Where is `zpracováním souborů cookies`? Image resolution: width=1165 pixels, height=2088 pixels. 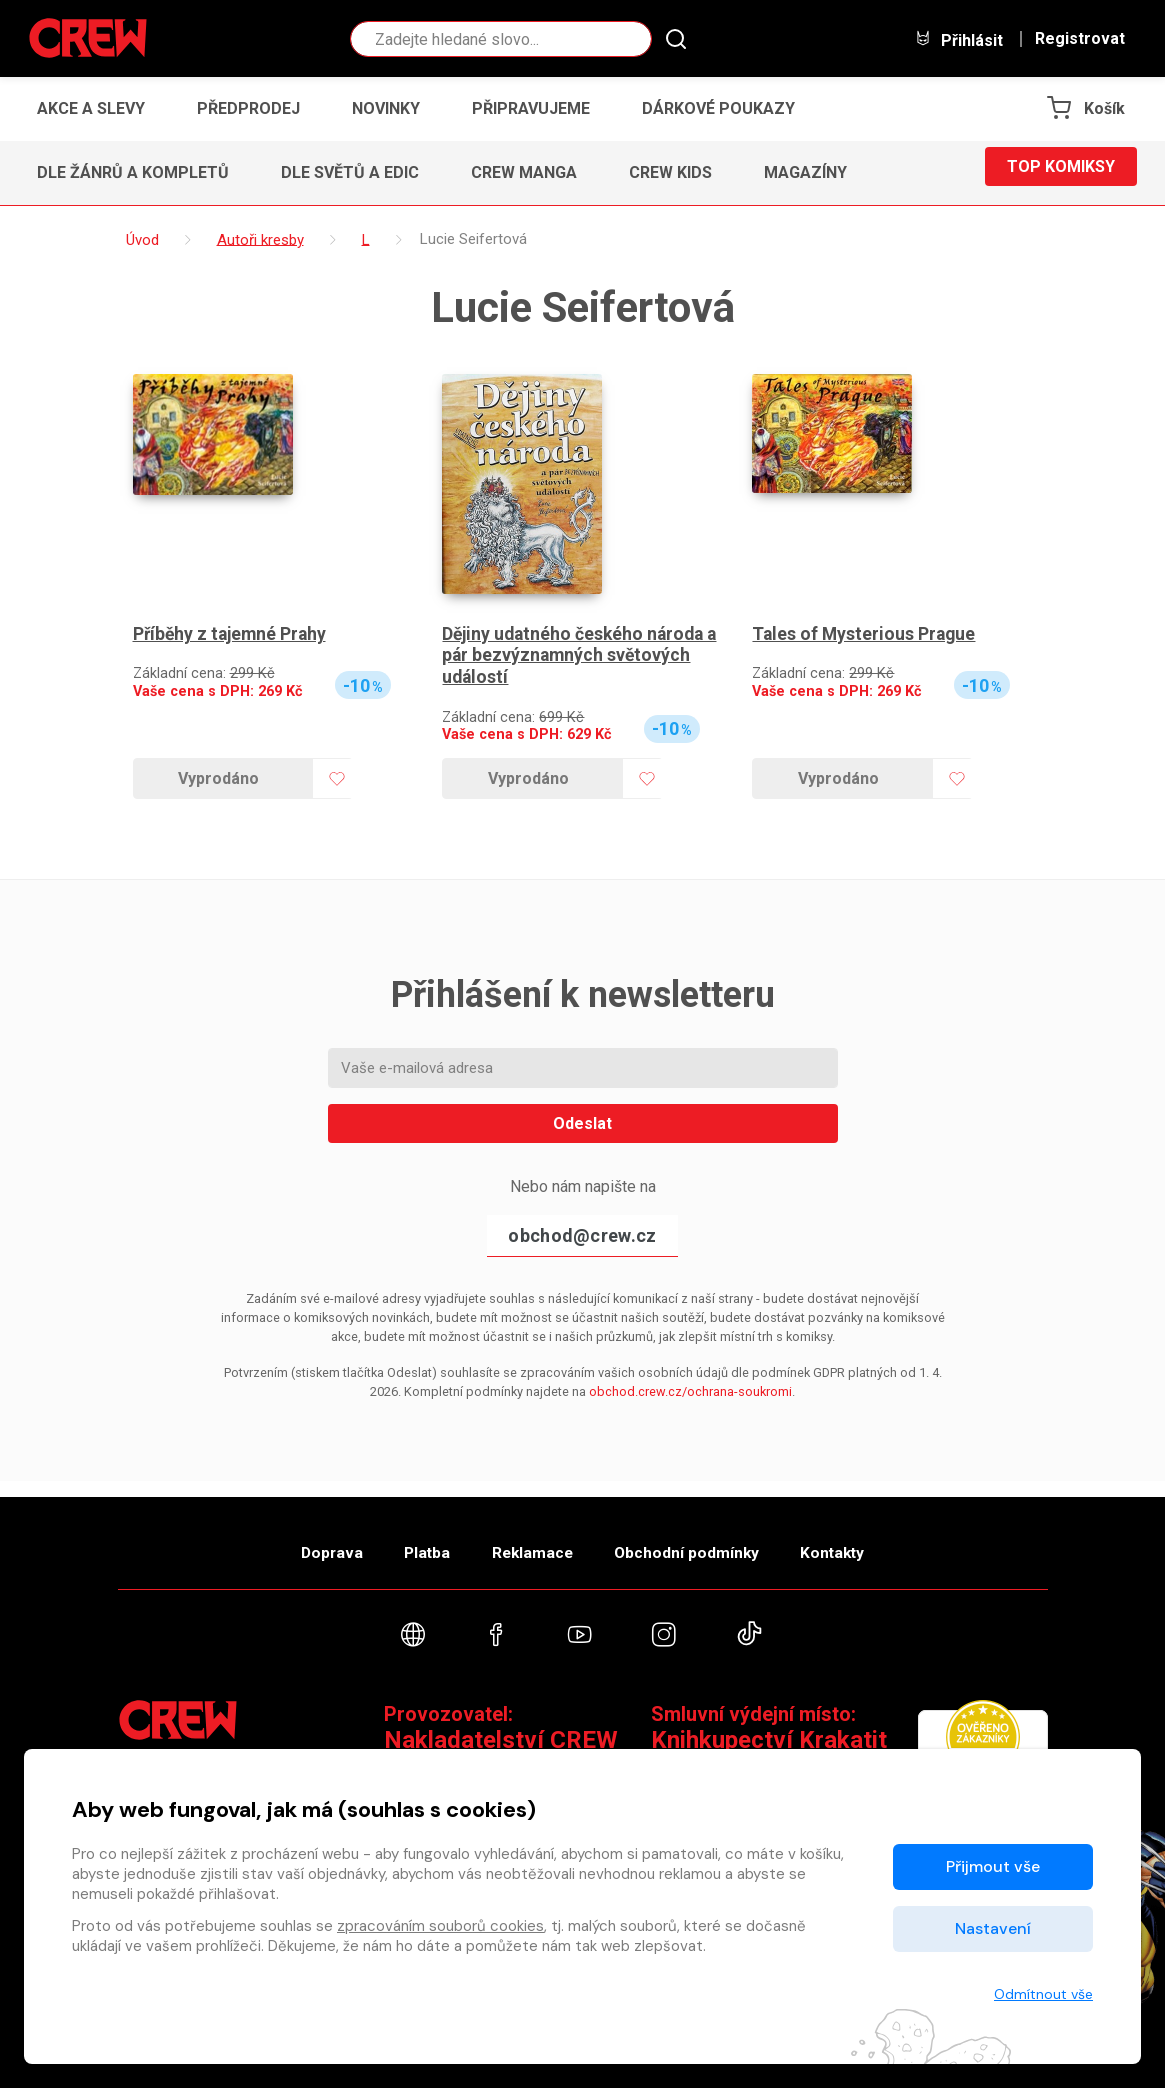
zpracováním souborů cookies is located at coordinates (440, 1926).